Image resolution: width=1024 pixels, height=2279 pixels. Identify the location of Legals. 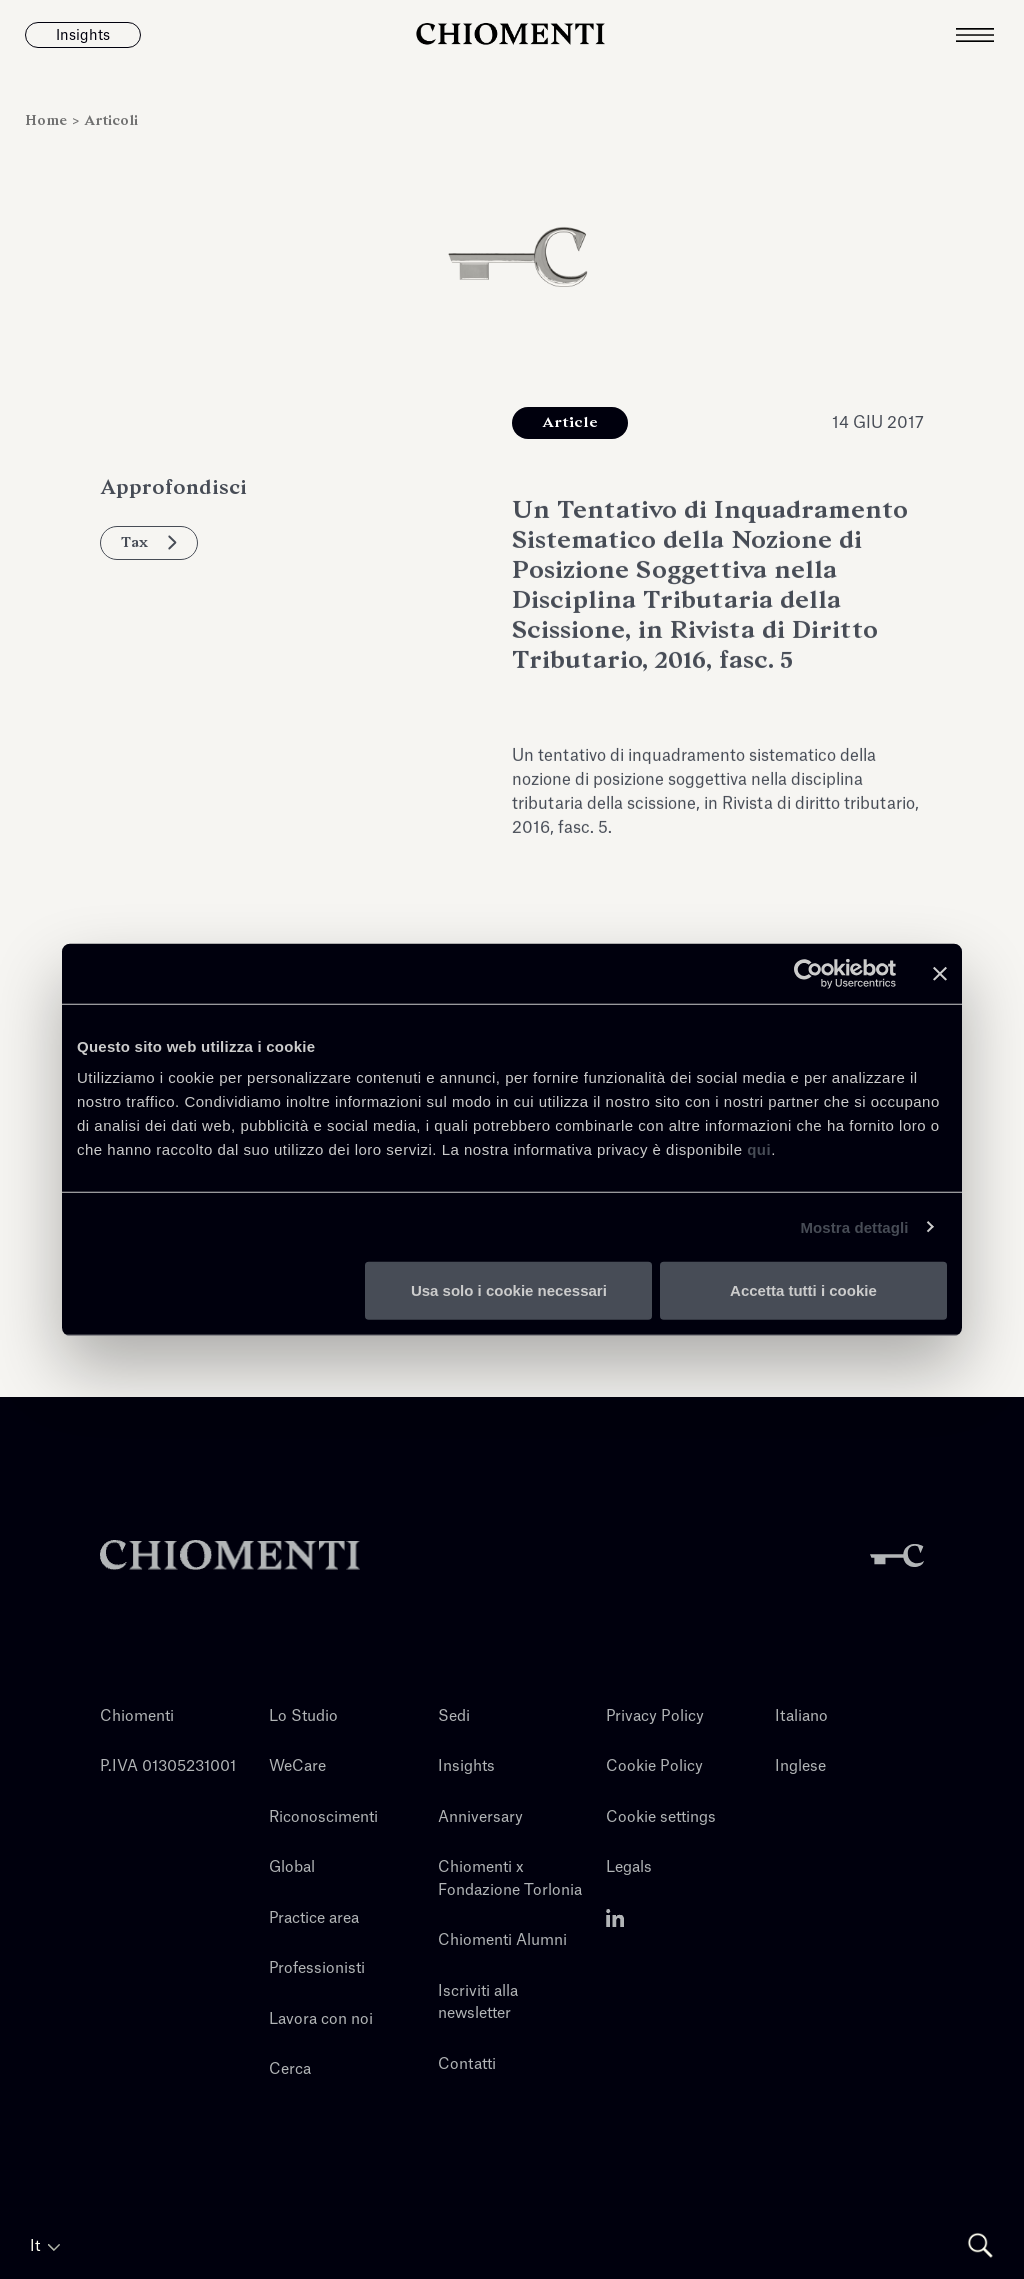
(629, 1867).